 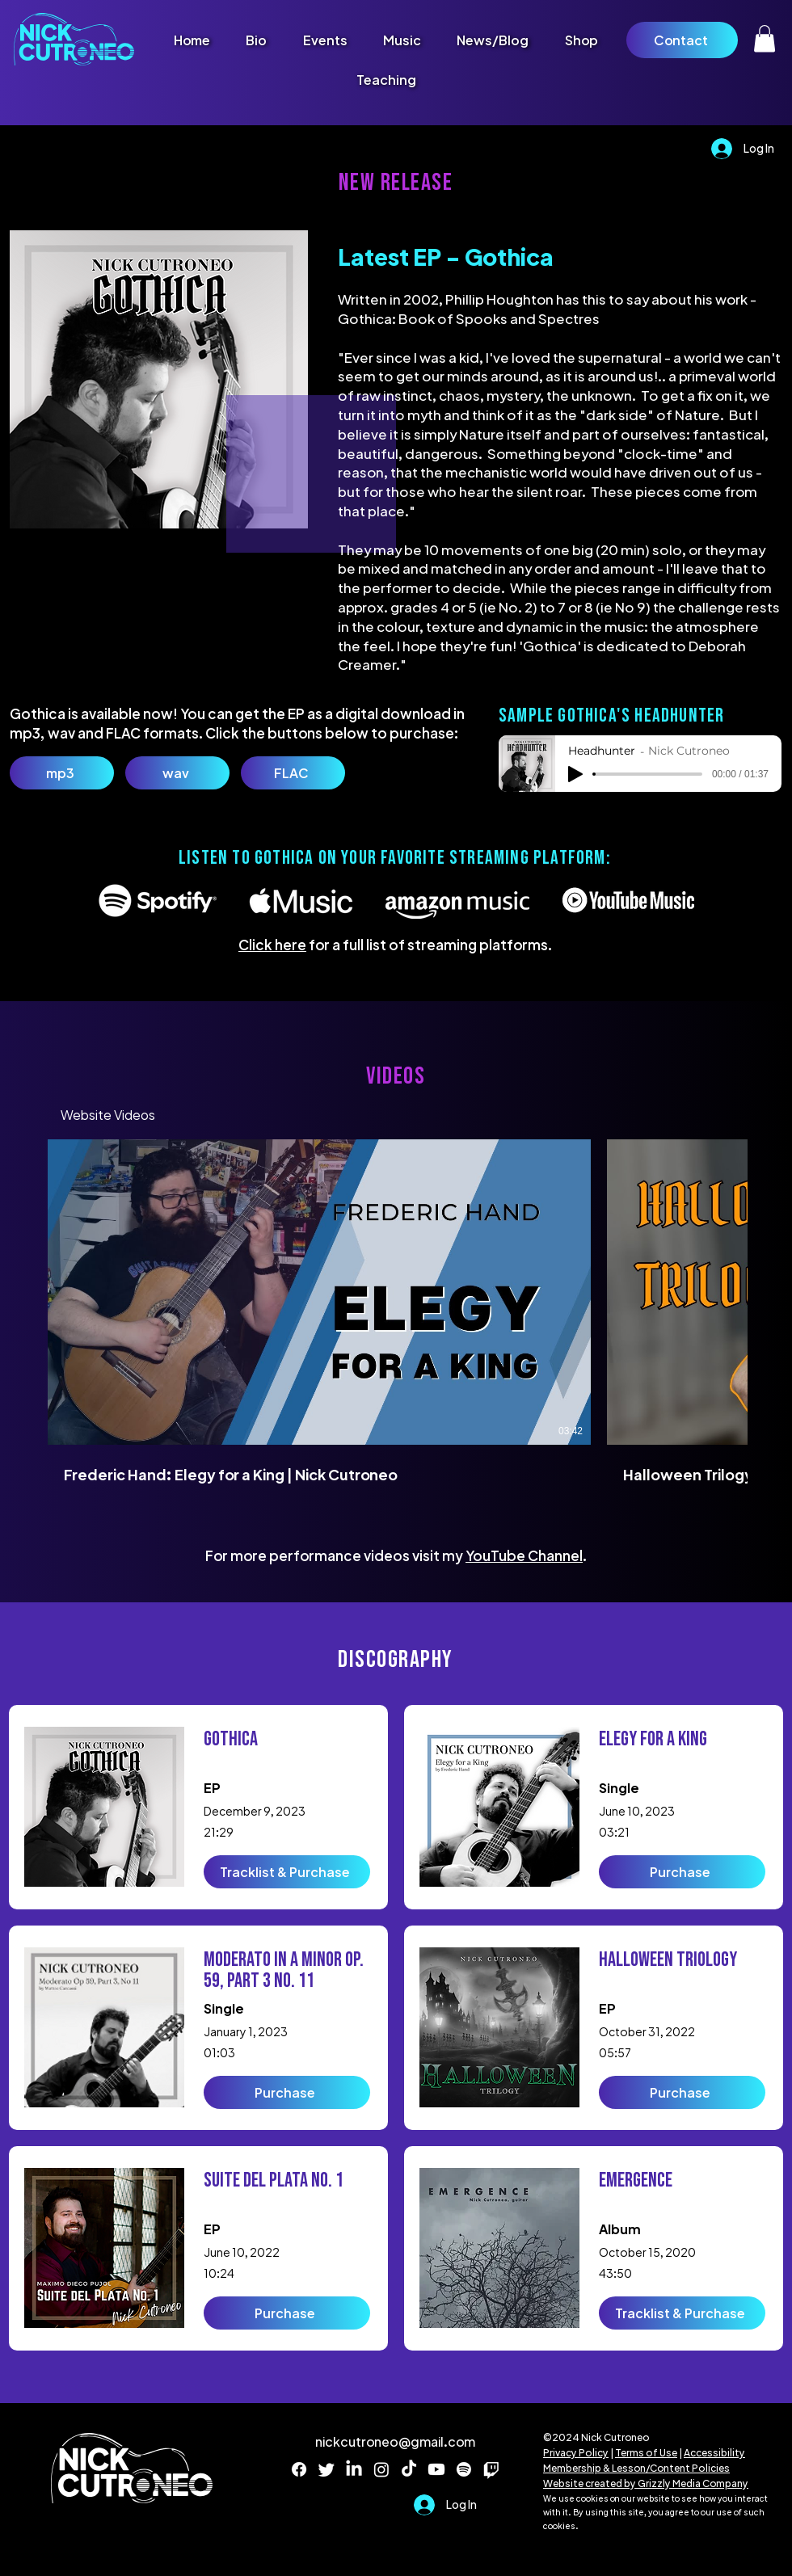 What do you see at coordinates (177, 772) in the screenshot?
I see `[wav]` at bounding box center [177, 772].